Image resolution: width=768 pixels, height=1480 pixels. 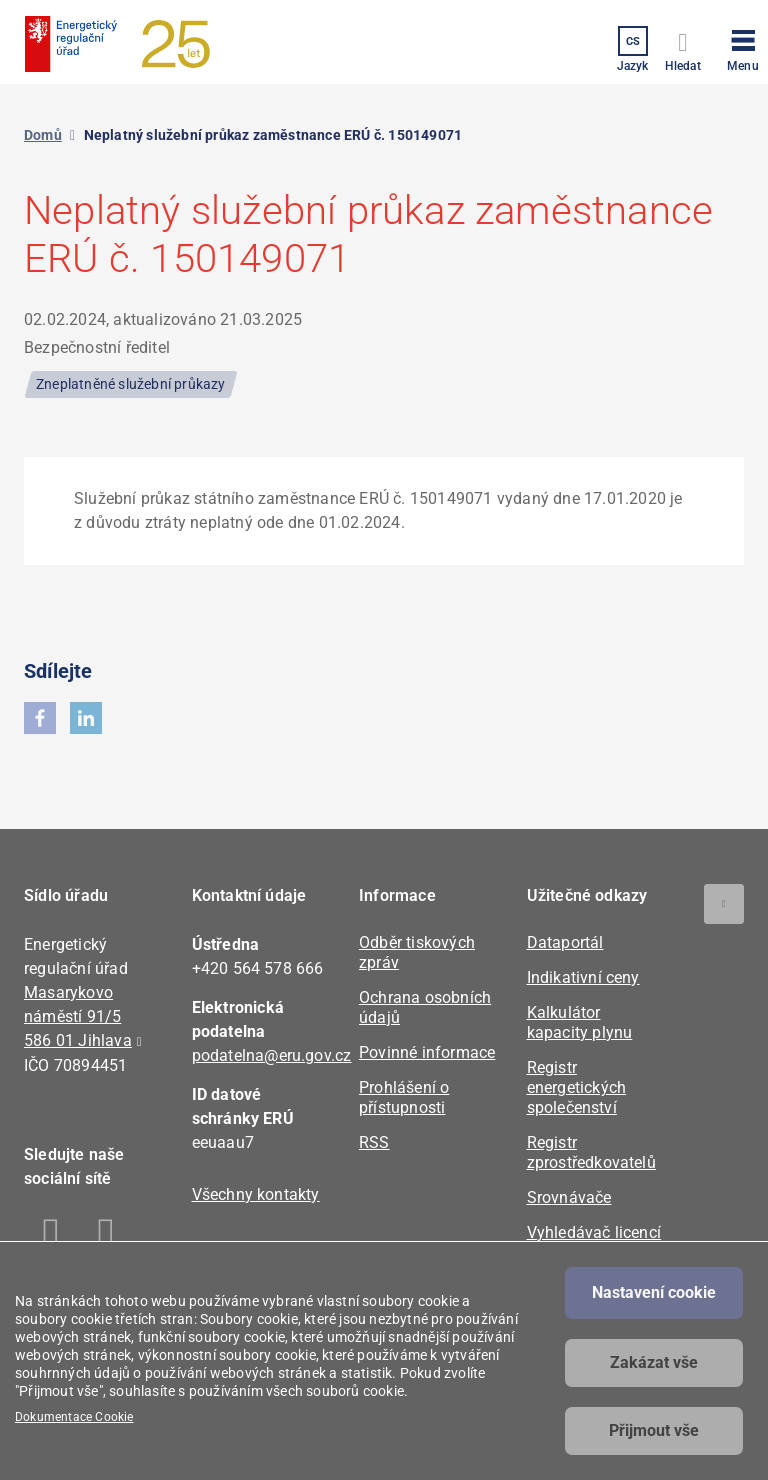 I want to click on Registr zprostředkovatelů, so click(x=591, y=1152).